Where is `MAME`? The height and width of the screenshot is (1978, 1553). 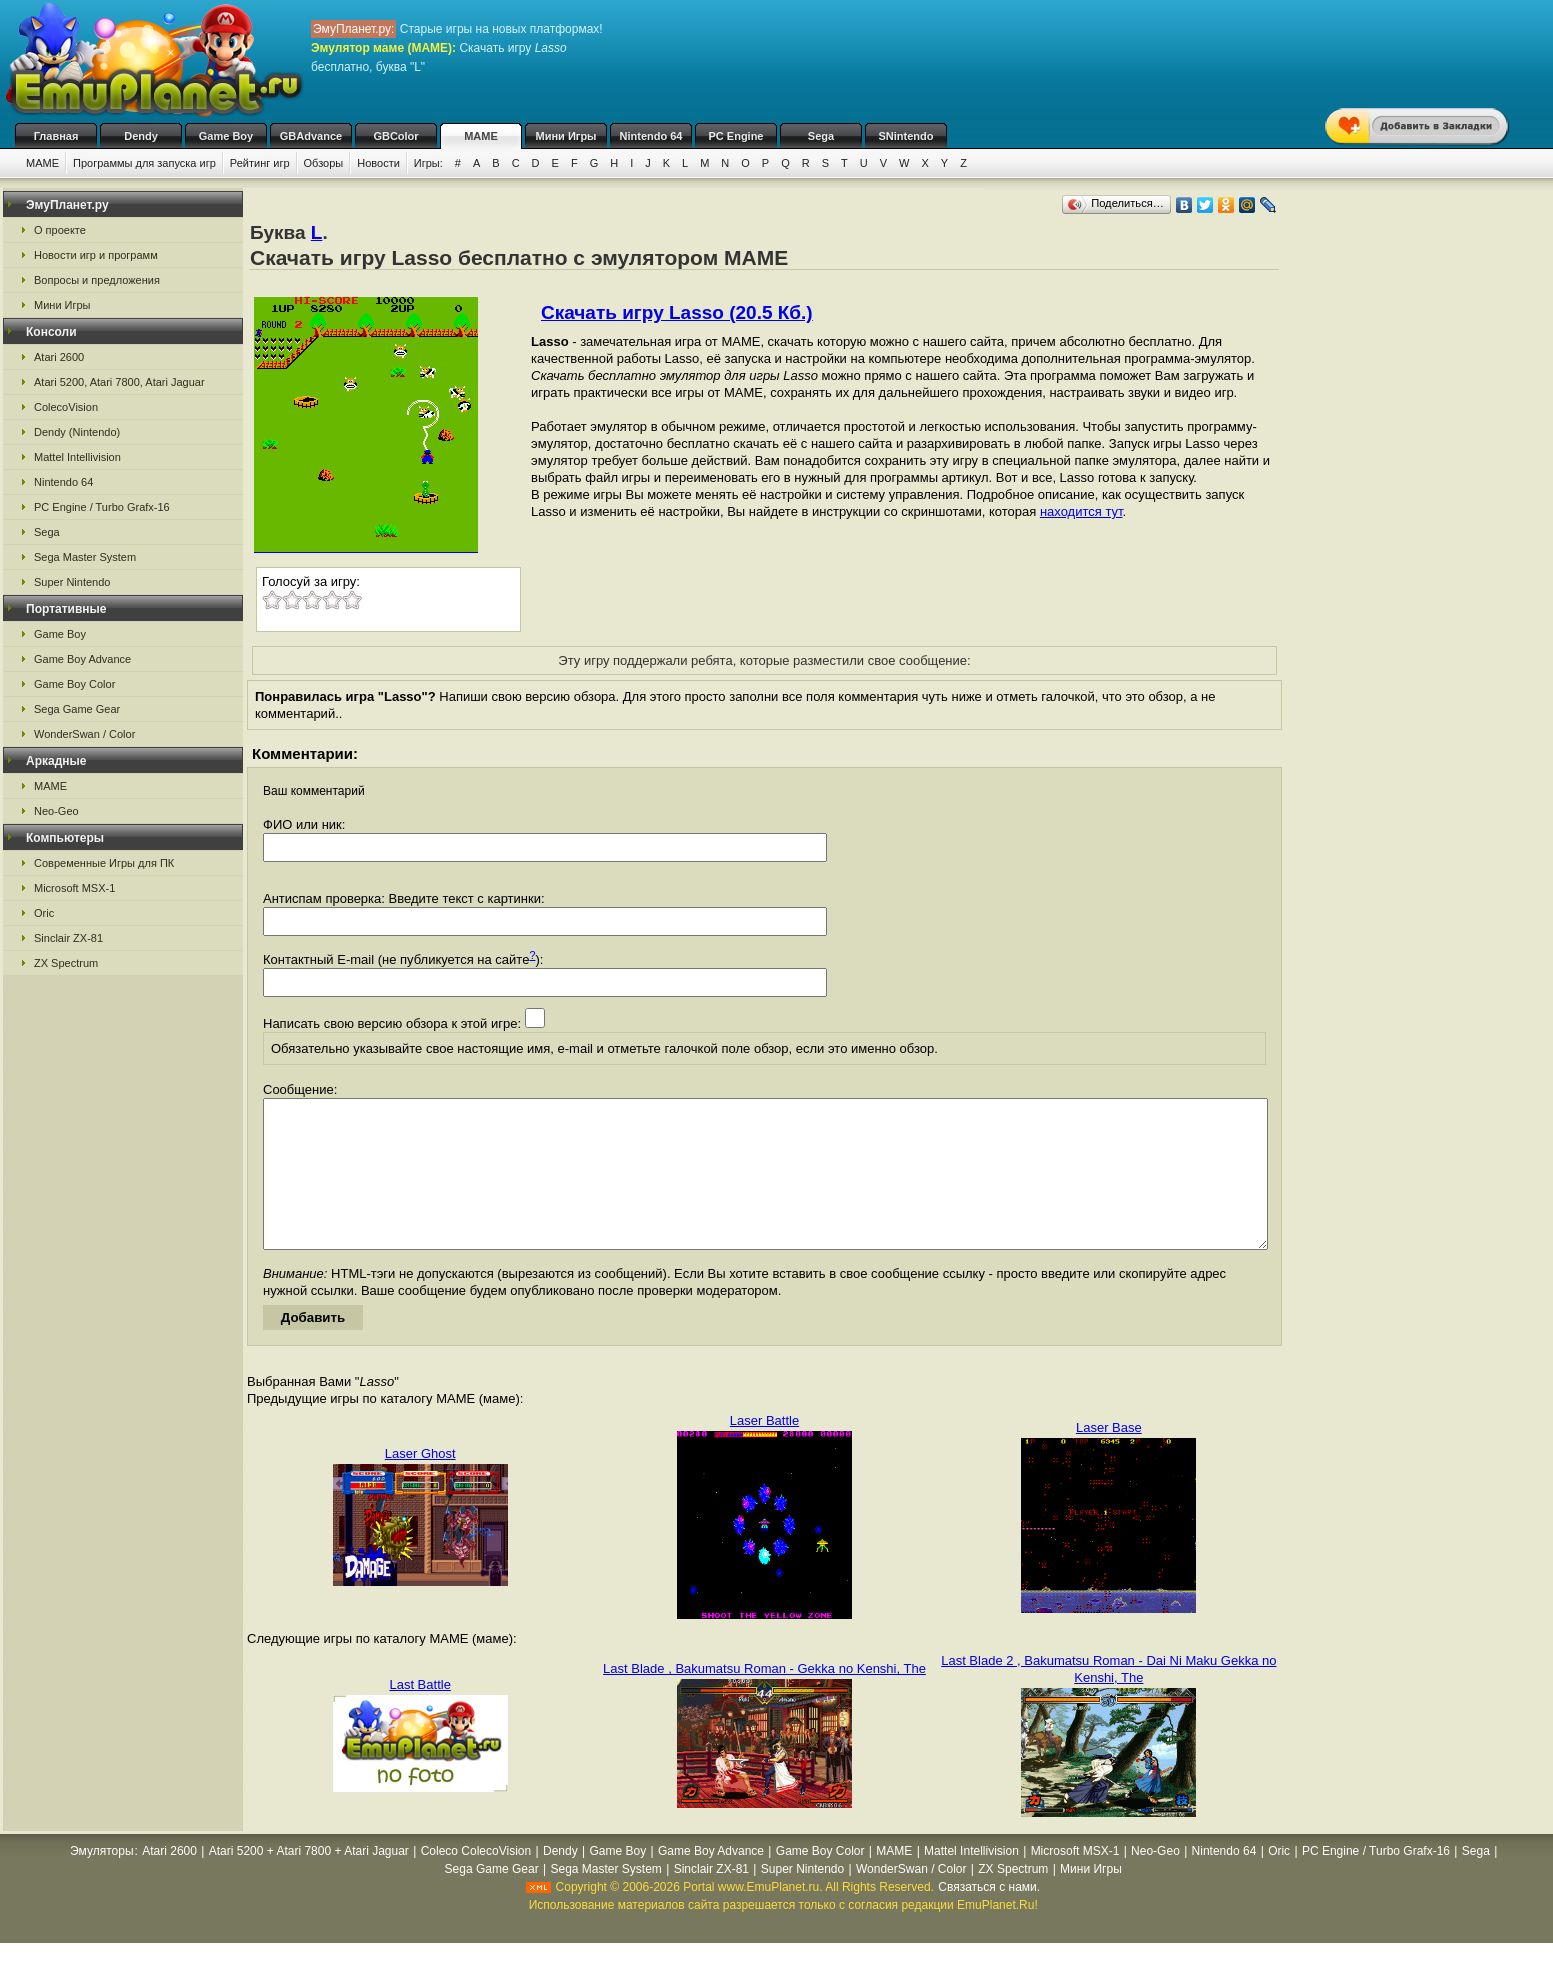
MAME is located at coordinates (481, 136).